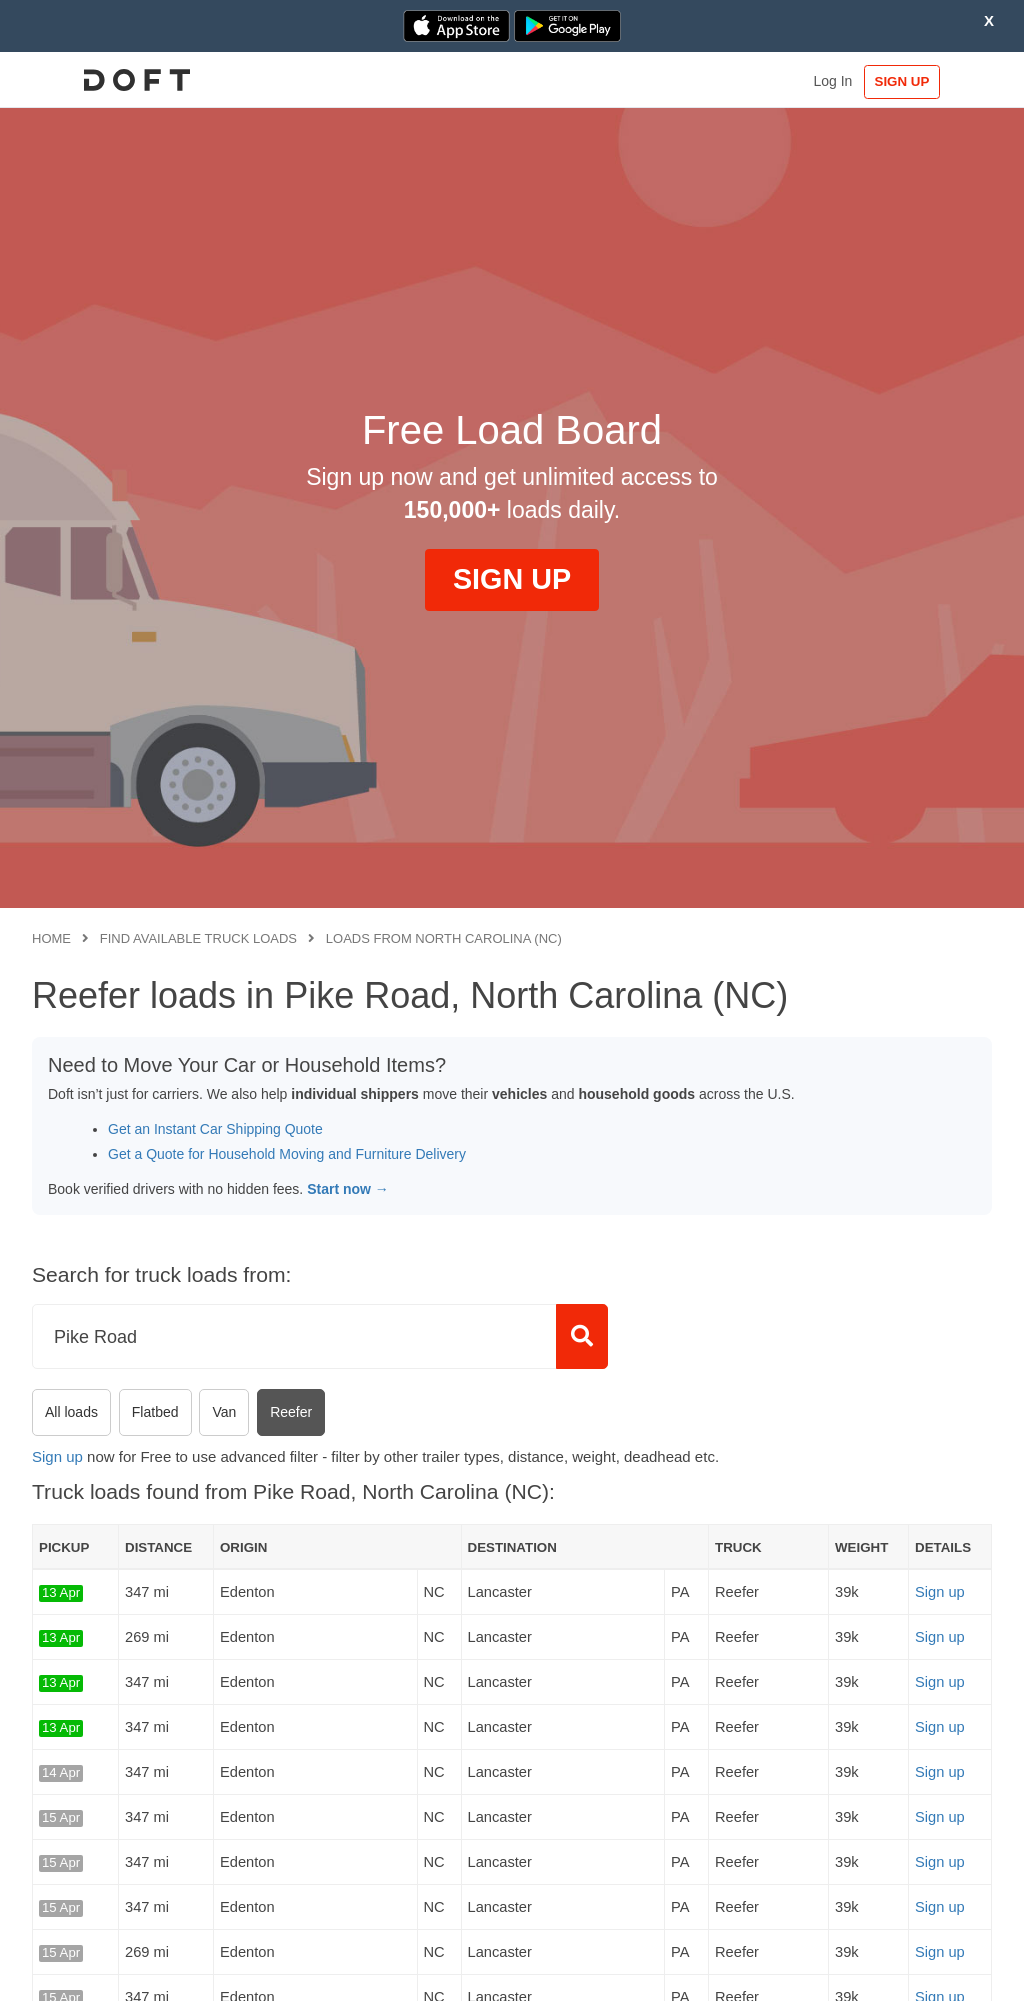  I want to click on SIGN UP, so click(930, 81).